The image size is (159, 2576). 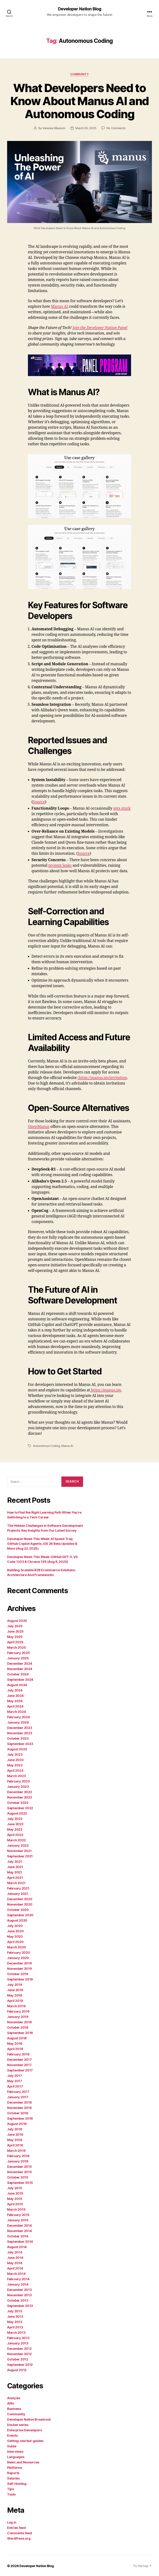 What do you see at coordinates (16, 1776) in the screenshot?
I see `March 2023` at bounding box center [16, 1776].